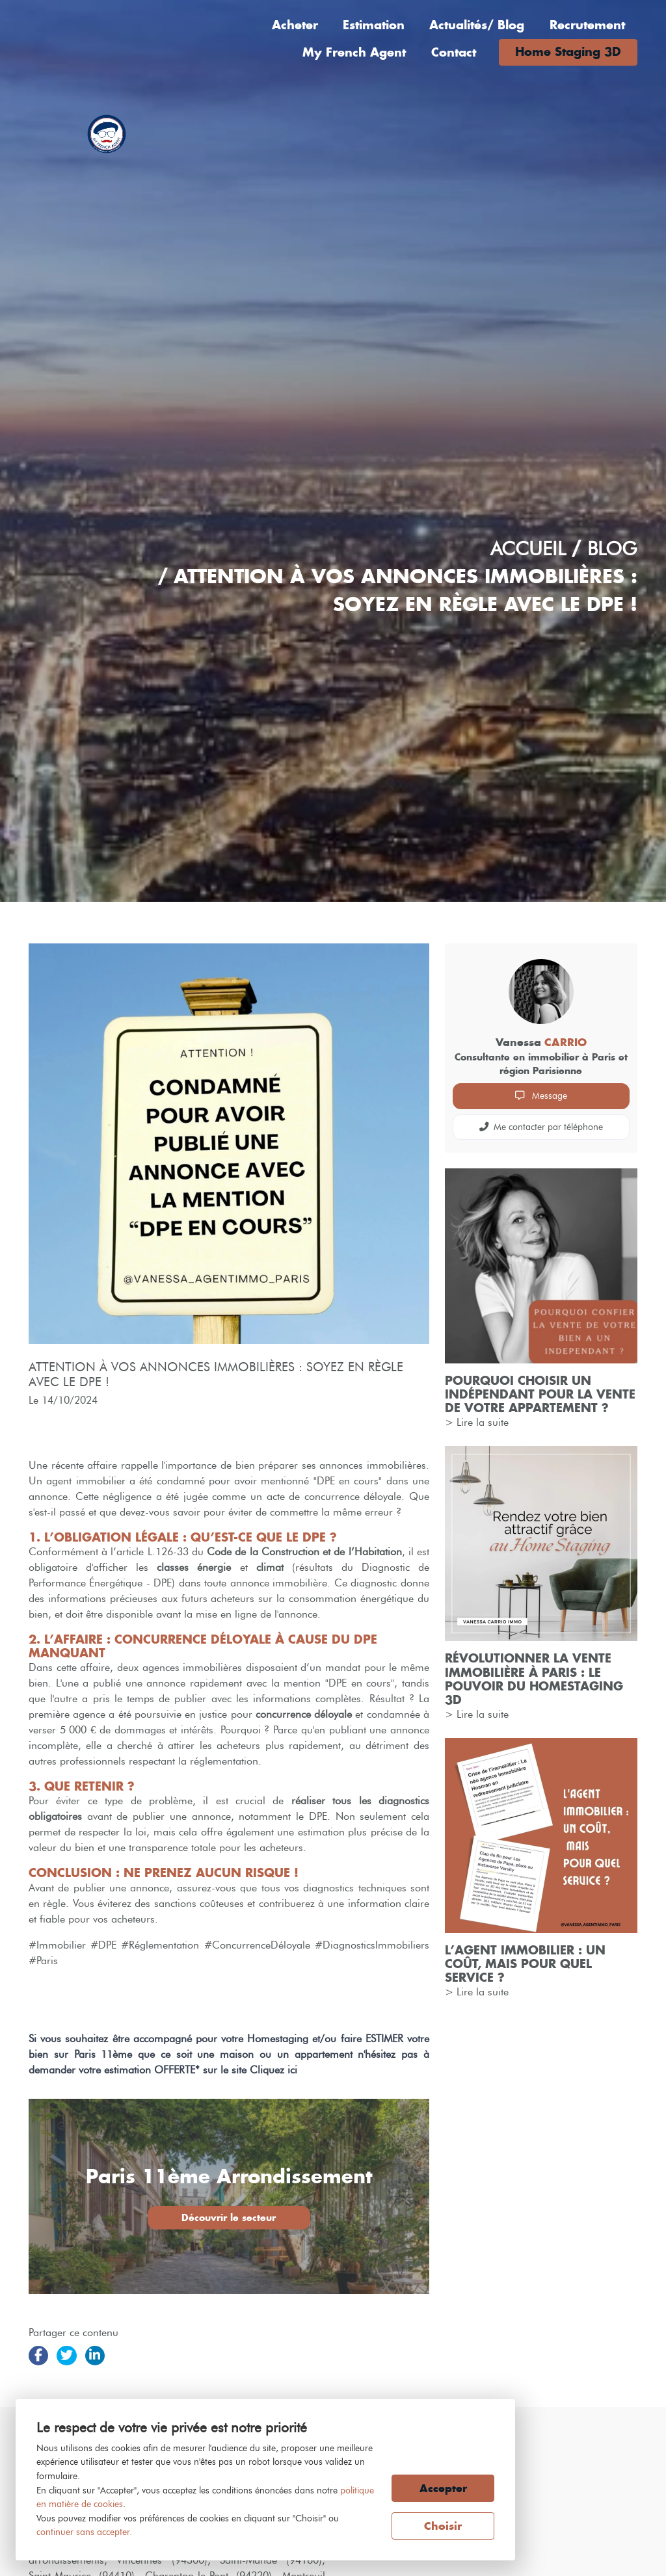 Image resolution: width=666 pixels, height=2576 pixels. I want to click on Home Staging 3D, so click(568, 51).